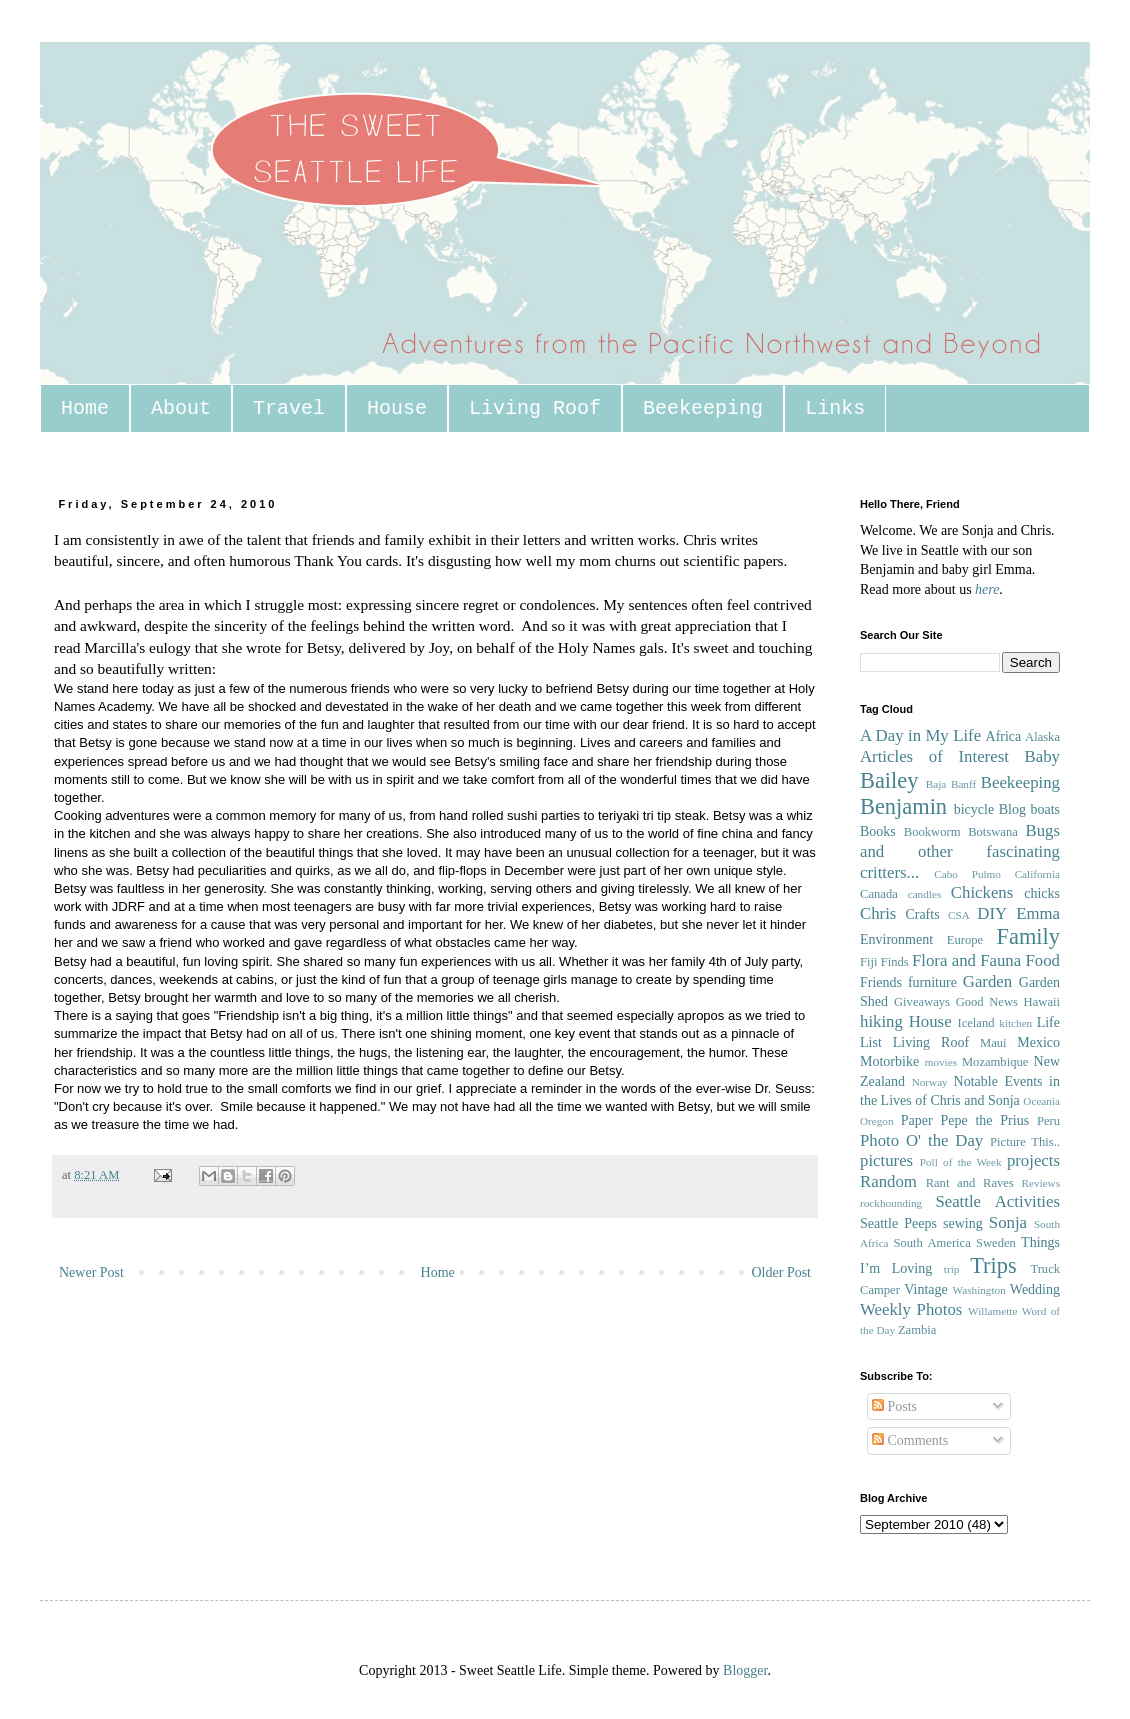  What do you see at coordinates (959, 915) in the screenshot?
I see `CSA` at bounding box center [959, 915].